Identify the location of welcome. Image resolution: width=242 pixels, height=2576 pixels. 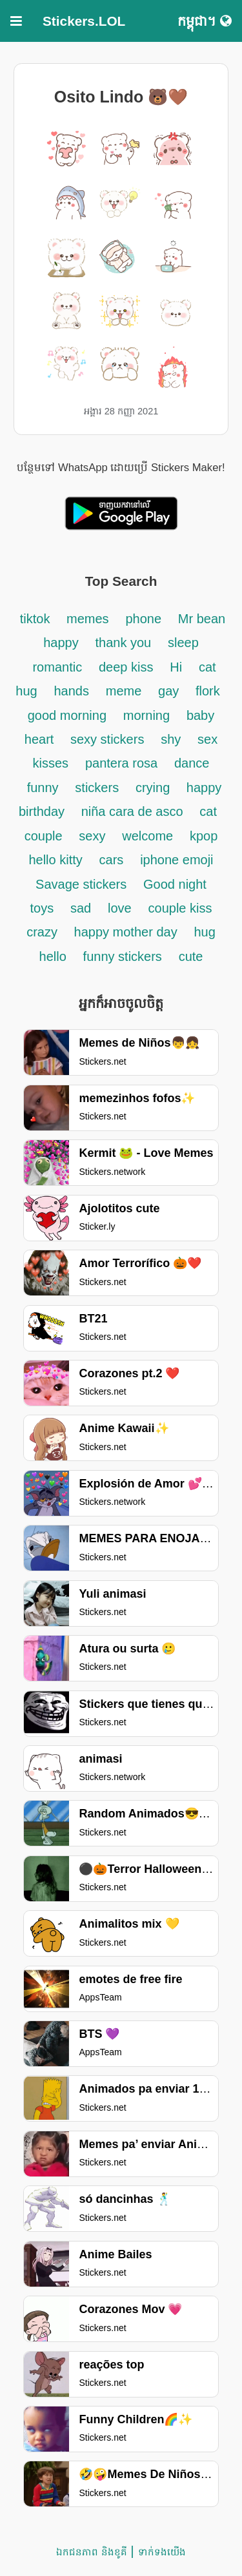
(147, 836).